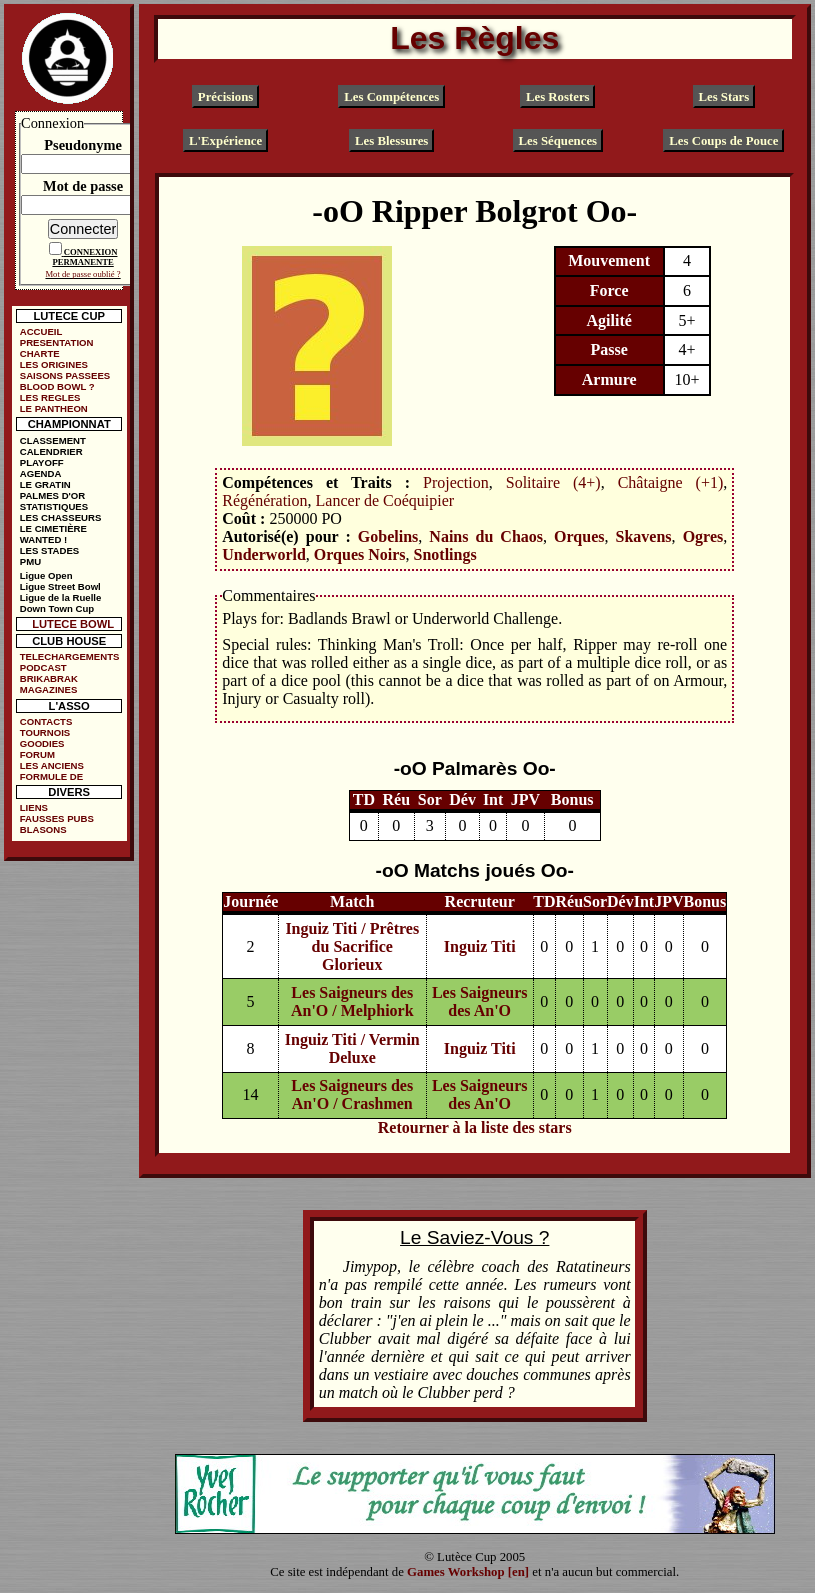  I want to click on L'Expérience, so click(225, 140).